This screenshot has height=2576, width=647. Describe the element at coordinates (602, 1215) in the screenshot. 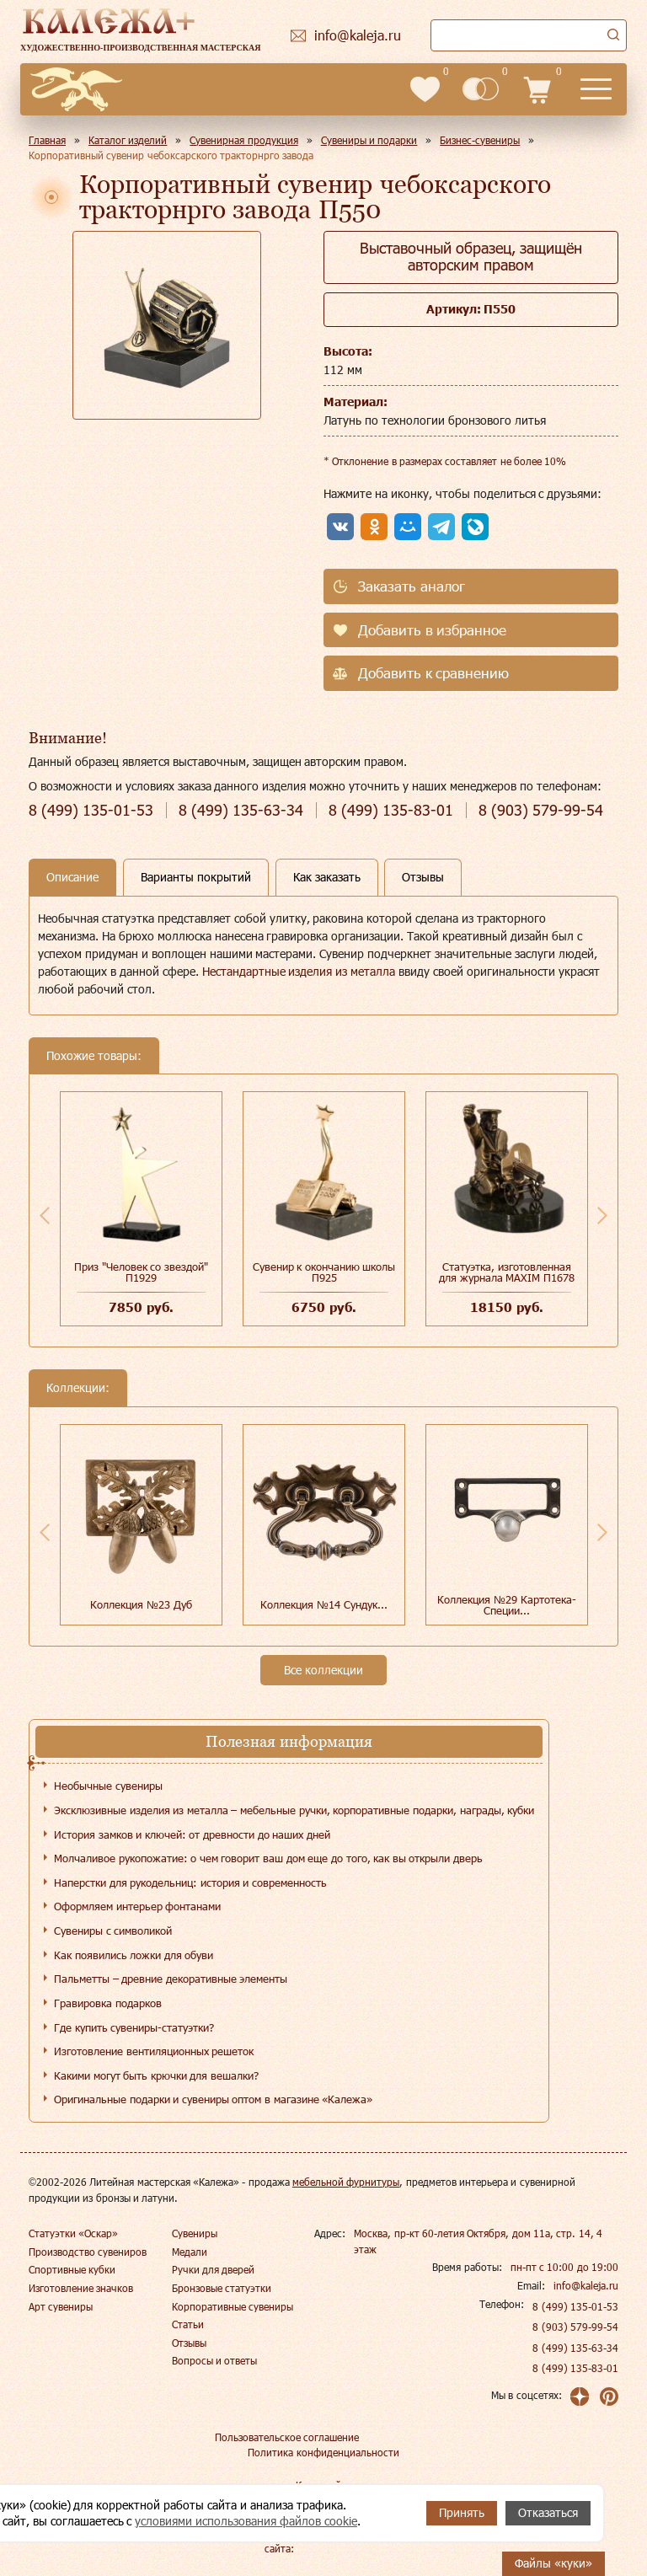

I see `Next` at that location.